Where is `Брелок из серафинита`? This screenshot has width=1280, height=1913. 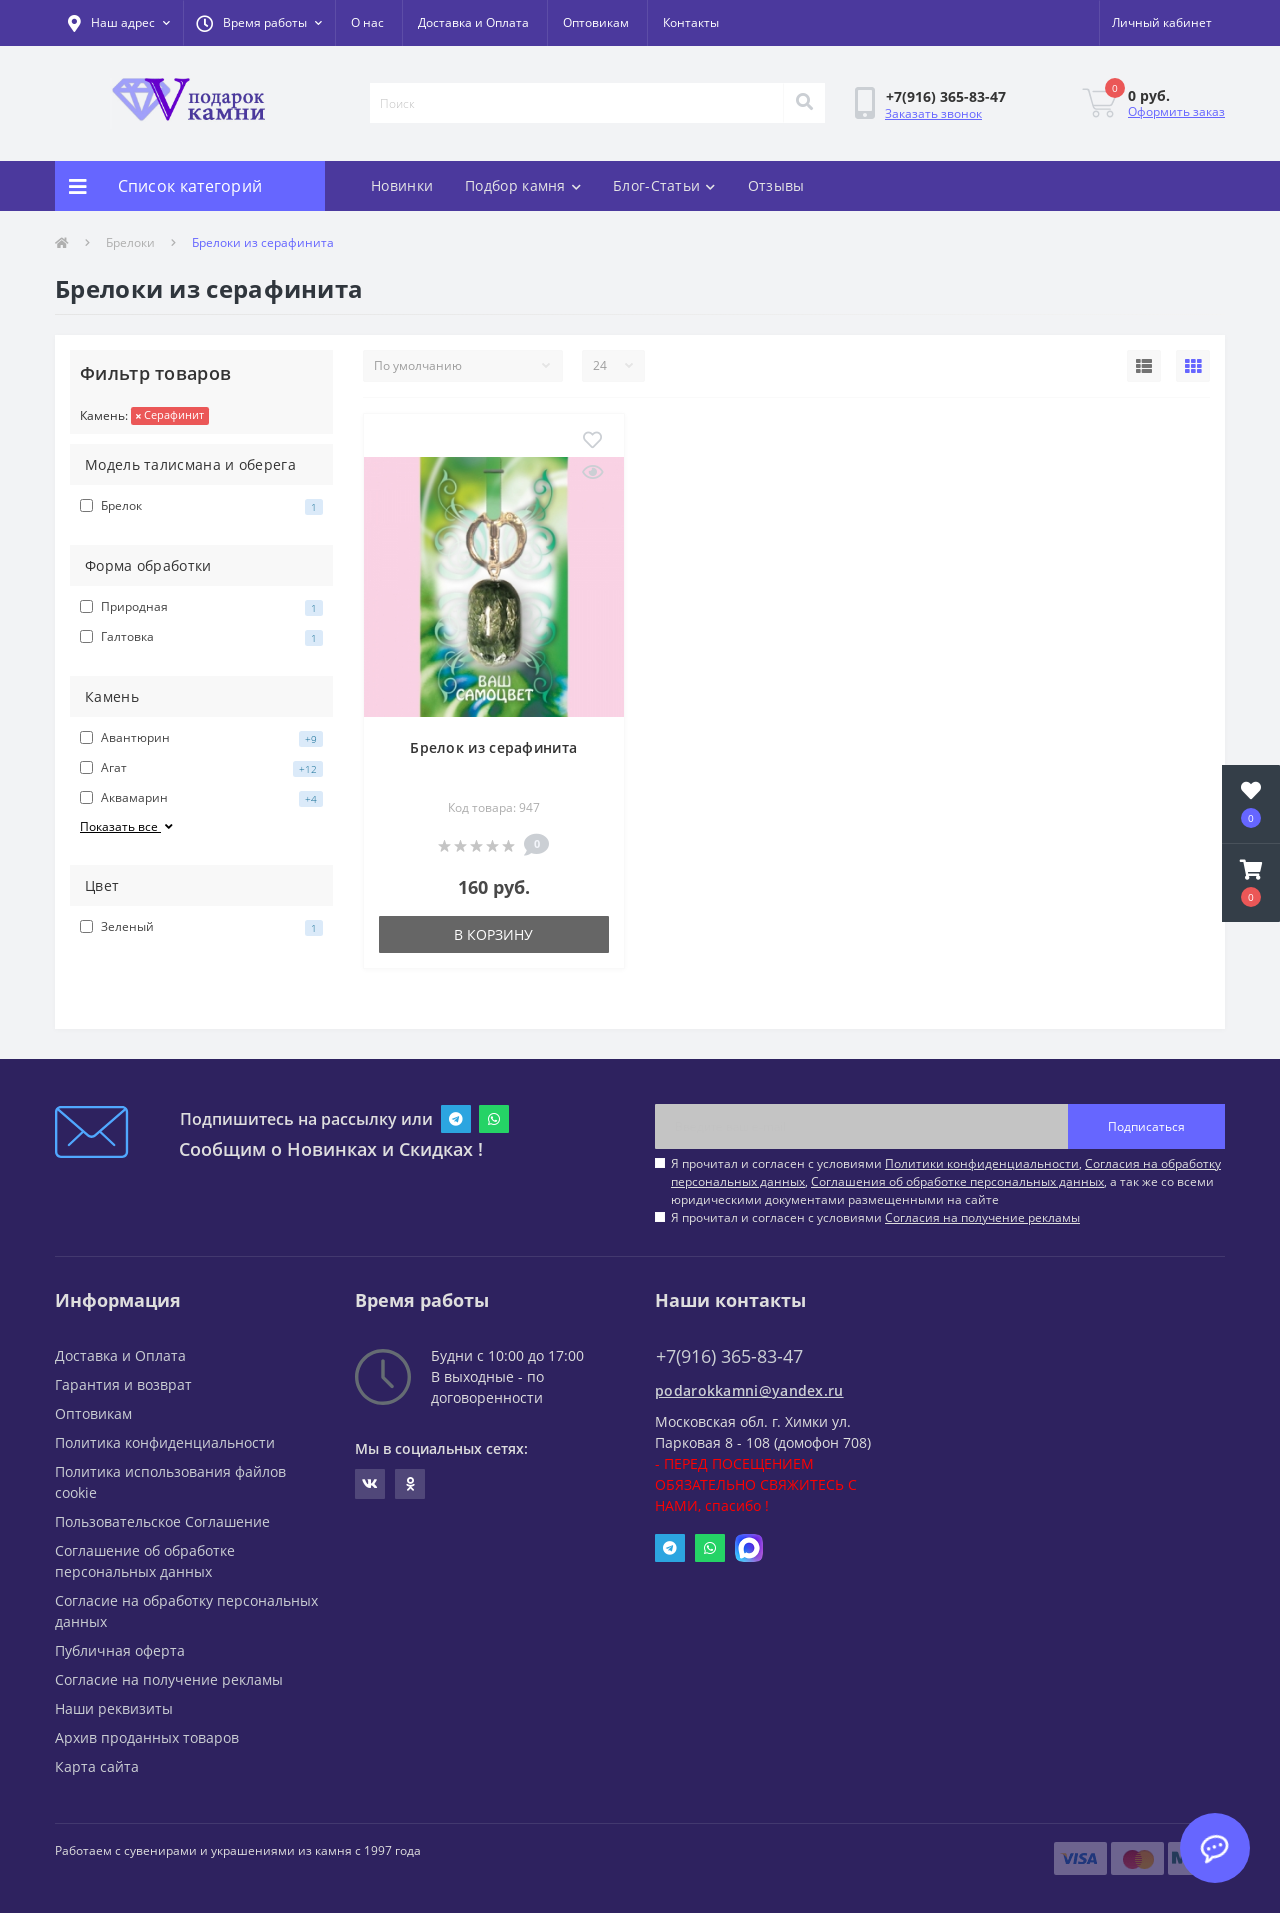 Брелок из серафинита is located at coordinates (493, 747).